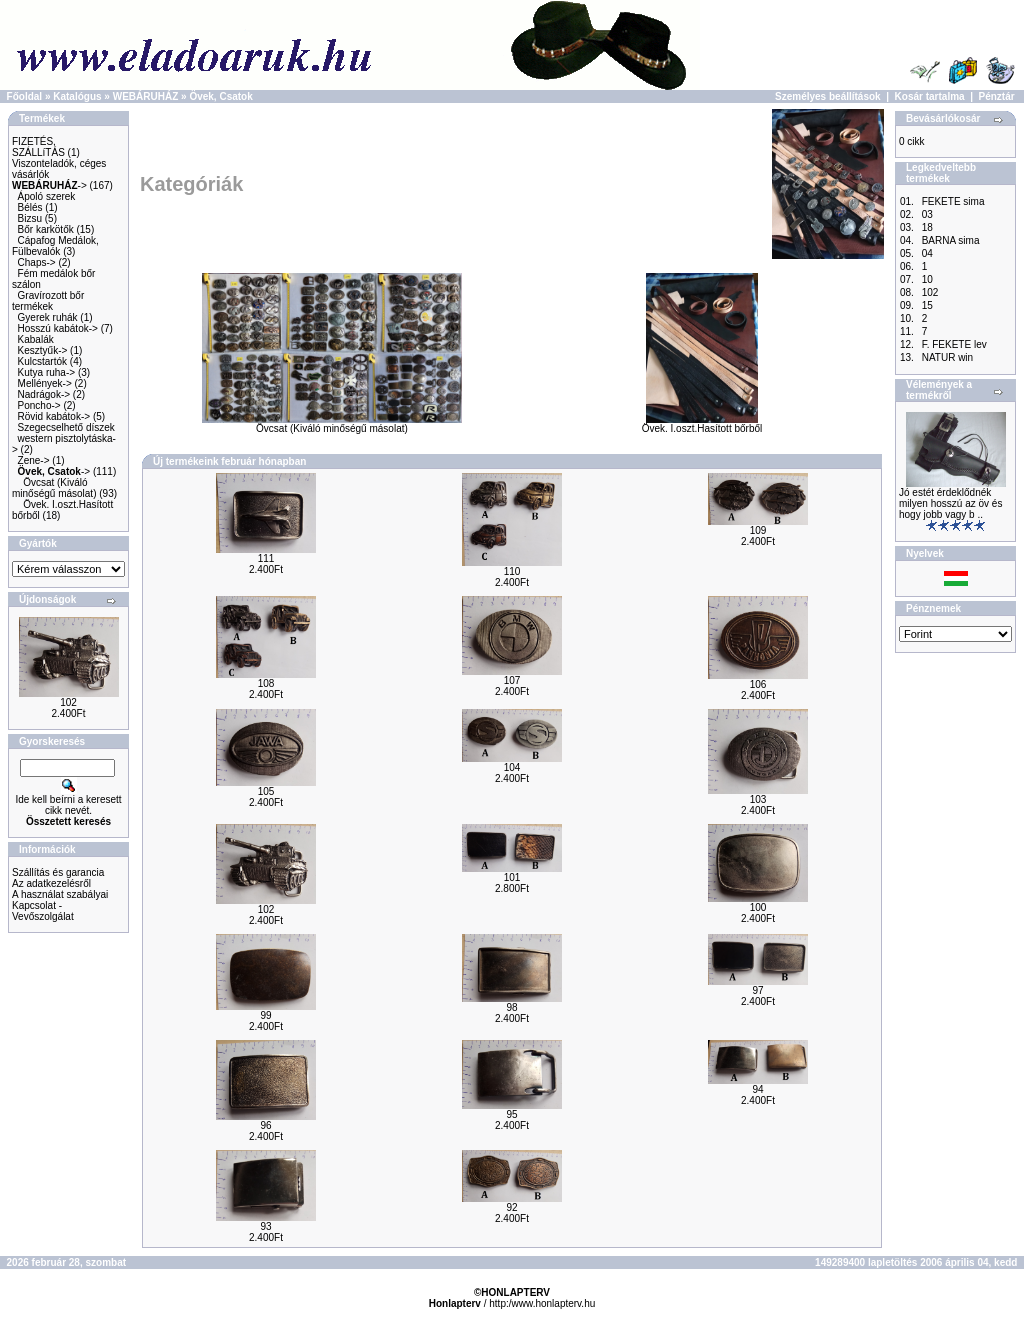  What do you see at coordinates (46, 229) in the screenshot?
I see `Bőr karkötők` at bounding box center [46, 229].